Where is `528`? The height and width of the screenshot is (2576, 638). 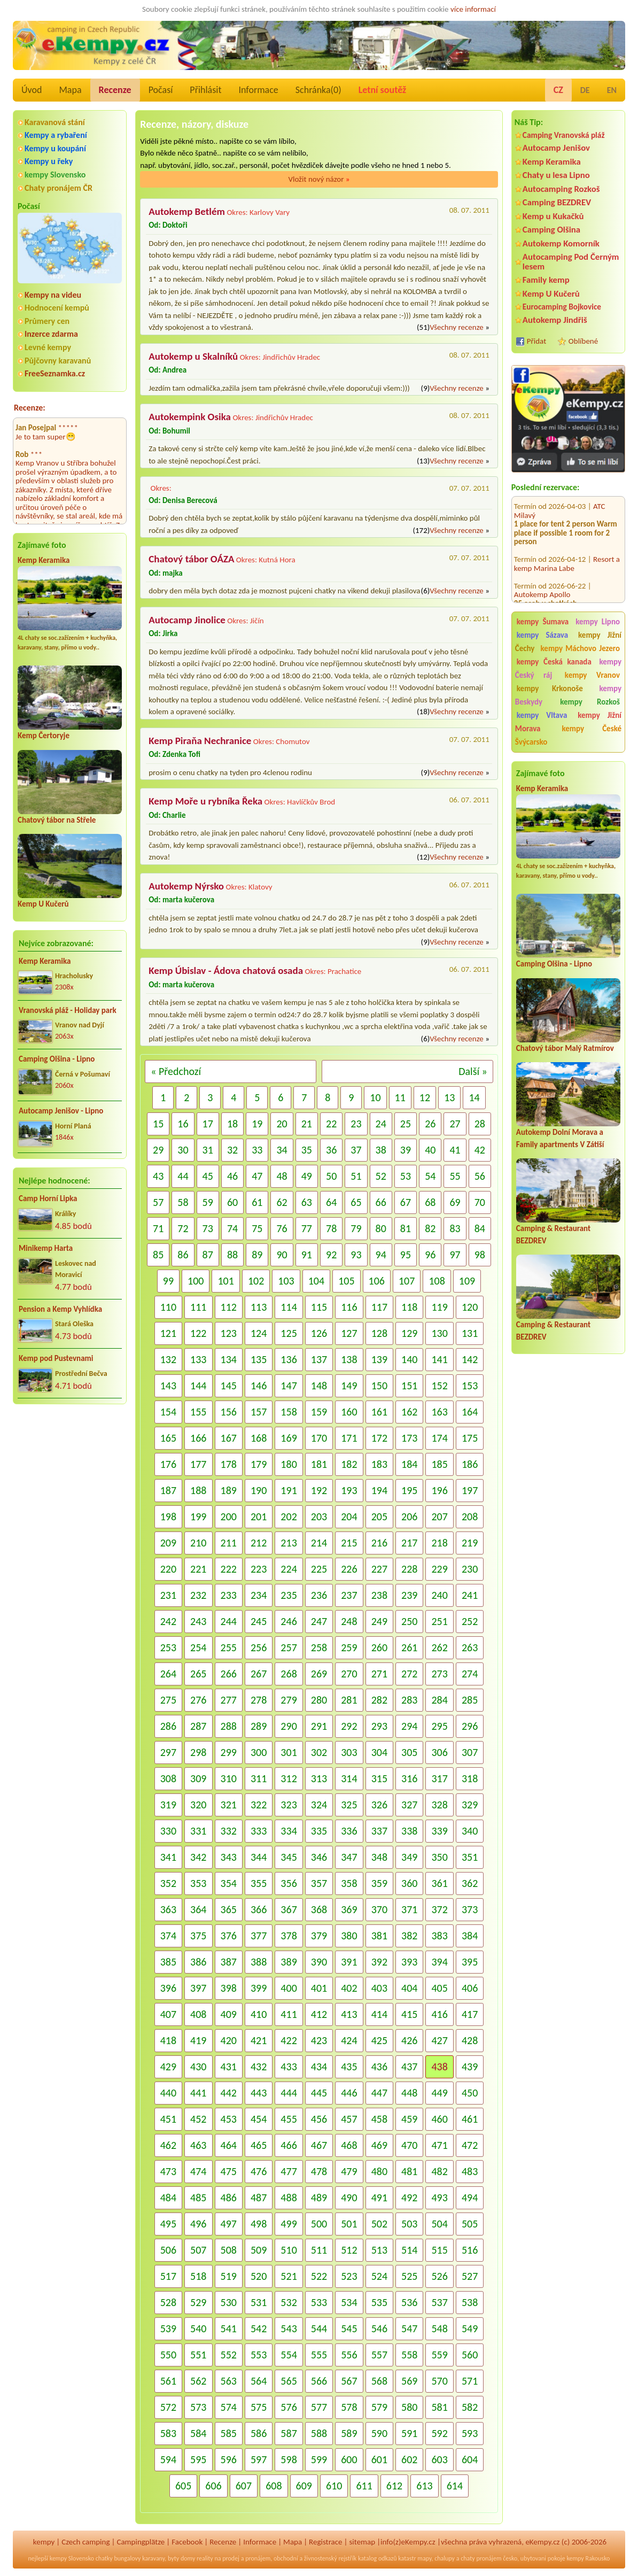 528 is located at coordinates (168, 2302).